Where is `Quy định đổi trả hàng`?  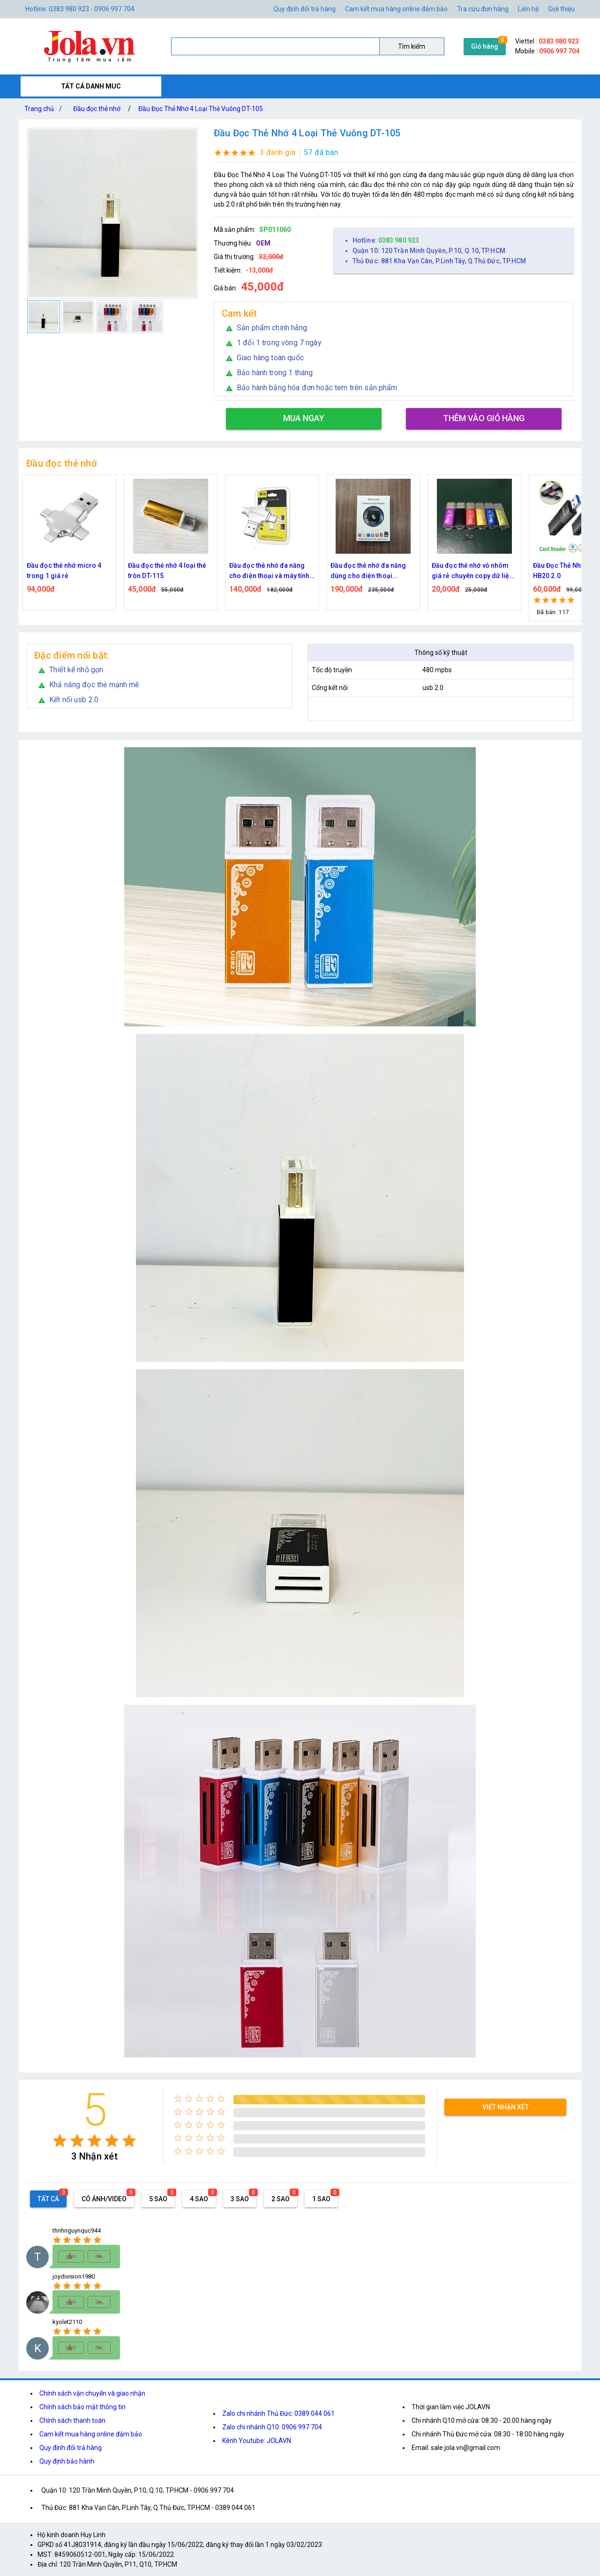 Quy định đổi trả hàng is located at coordinates (304, 9).